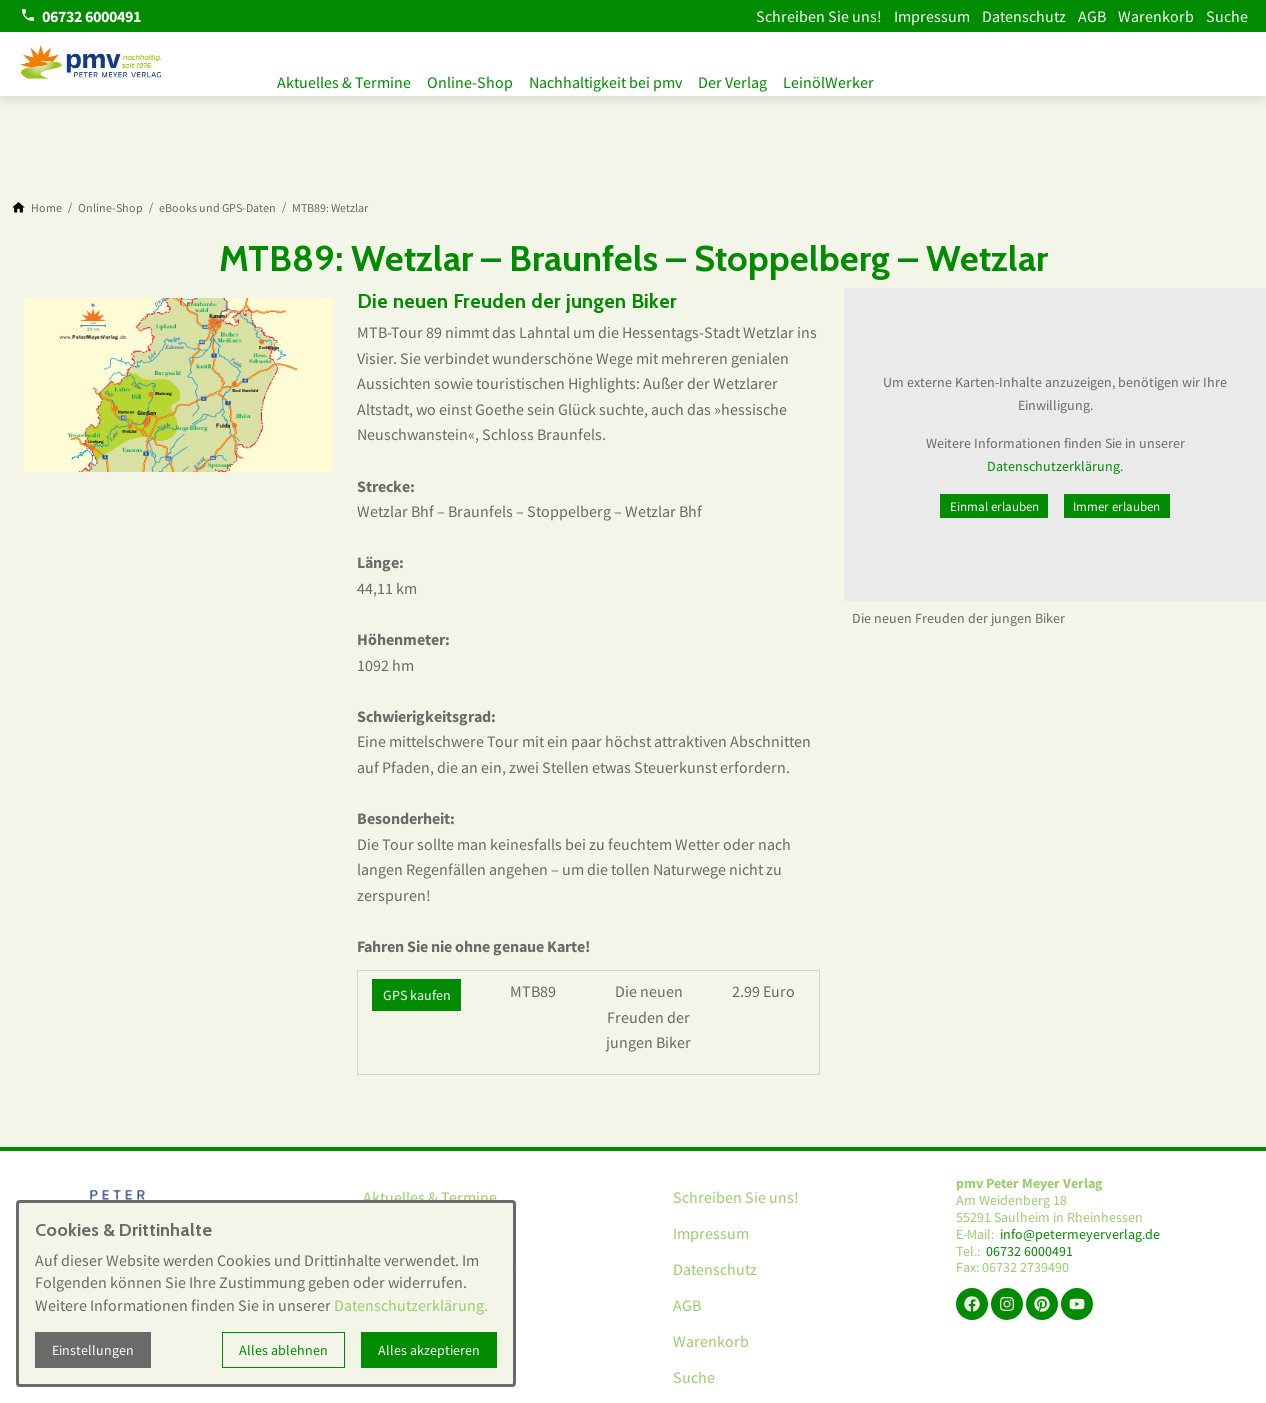 This screenshot has height=1403, width=1266. I want to click on [eBooks und GPS-Daten], so click(217, 208).